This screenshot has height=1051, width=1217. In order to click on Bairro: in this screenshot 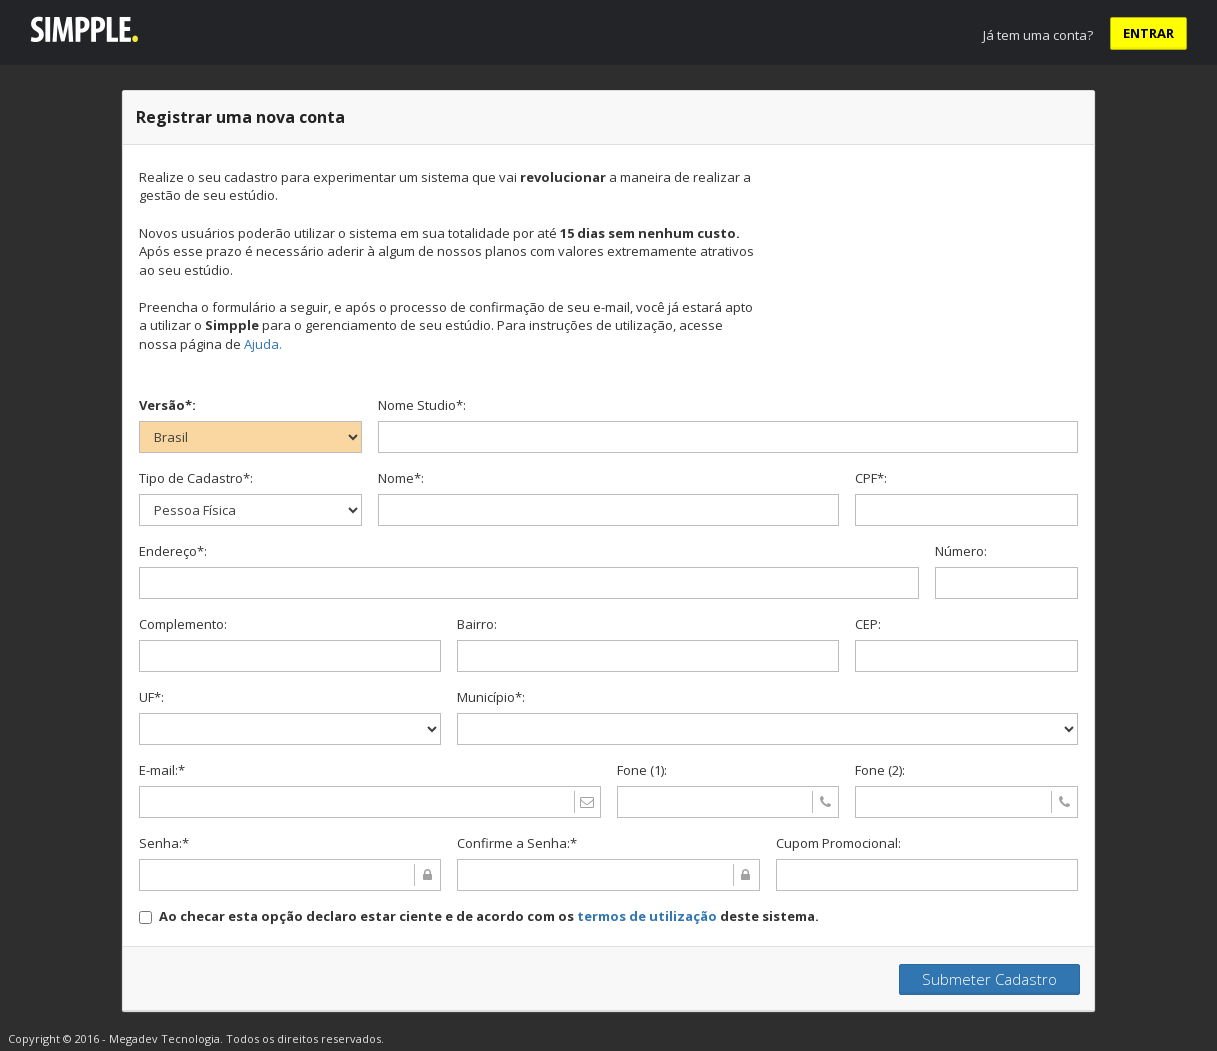, I will do `click(477, 624)`.